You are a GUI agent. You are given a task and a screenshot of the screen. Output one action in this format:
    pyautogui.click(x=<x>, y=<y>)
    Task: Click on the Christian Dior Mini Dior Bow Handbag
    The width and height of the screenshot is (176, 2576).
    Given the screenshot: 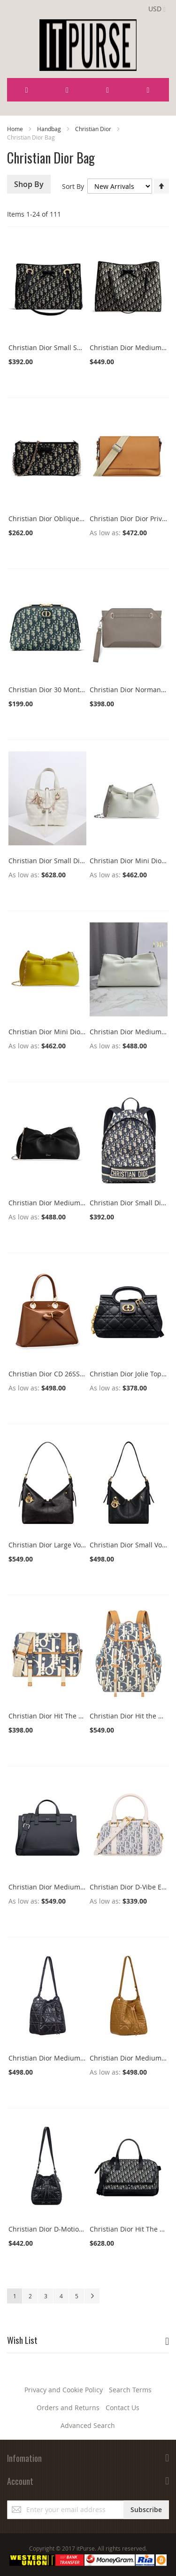 What is the action you would take?
    pyautogui.click(x=68, y=1031)
    